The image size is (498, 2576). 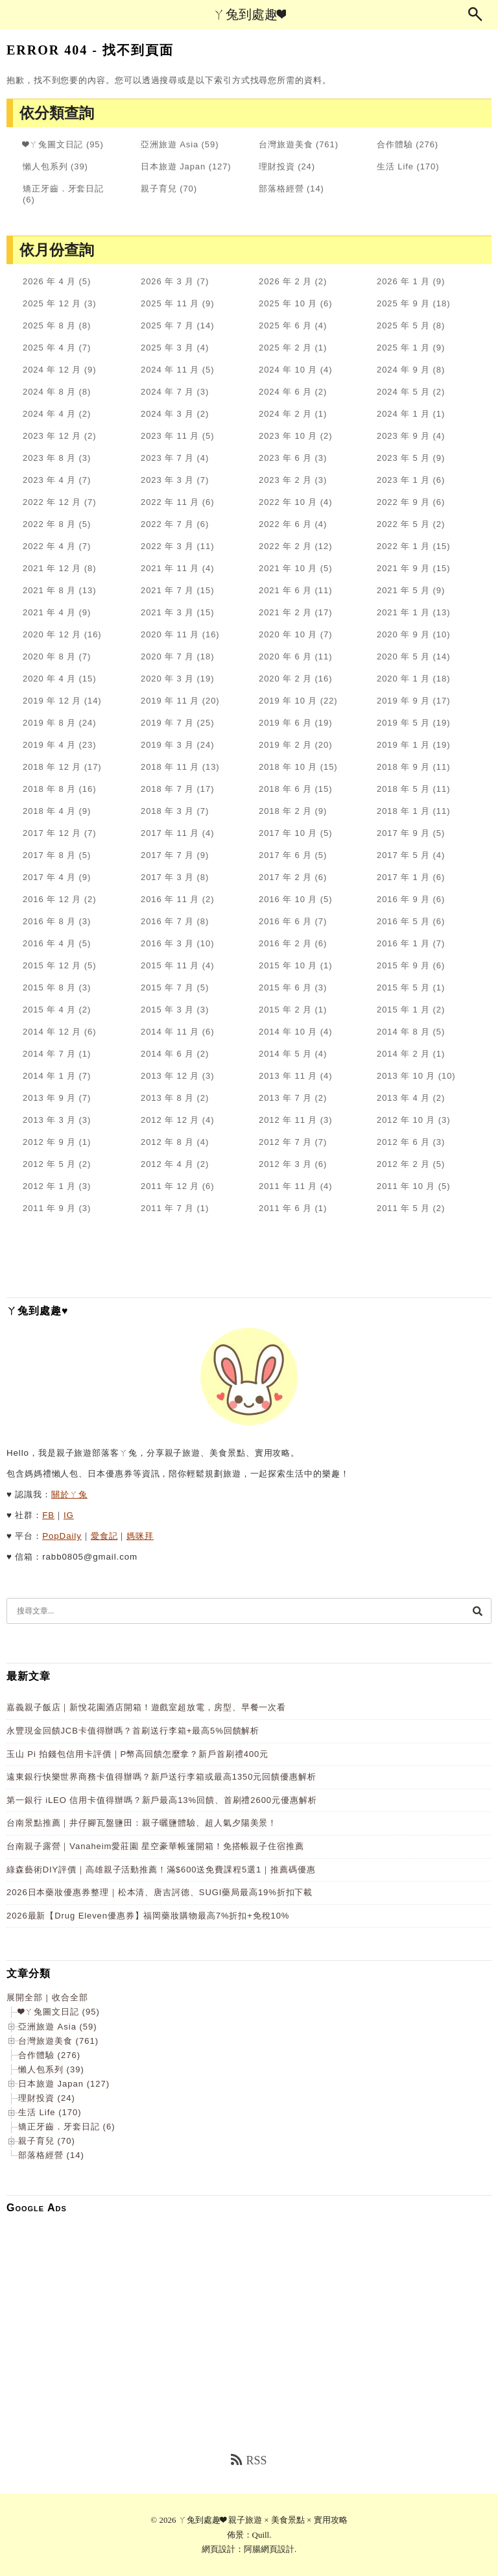 What do you see at coordinates (285, 855) in the screenshot?
I see `2017 年 6 月` at bounding box center [285, 855].